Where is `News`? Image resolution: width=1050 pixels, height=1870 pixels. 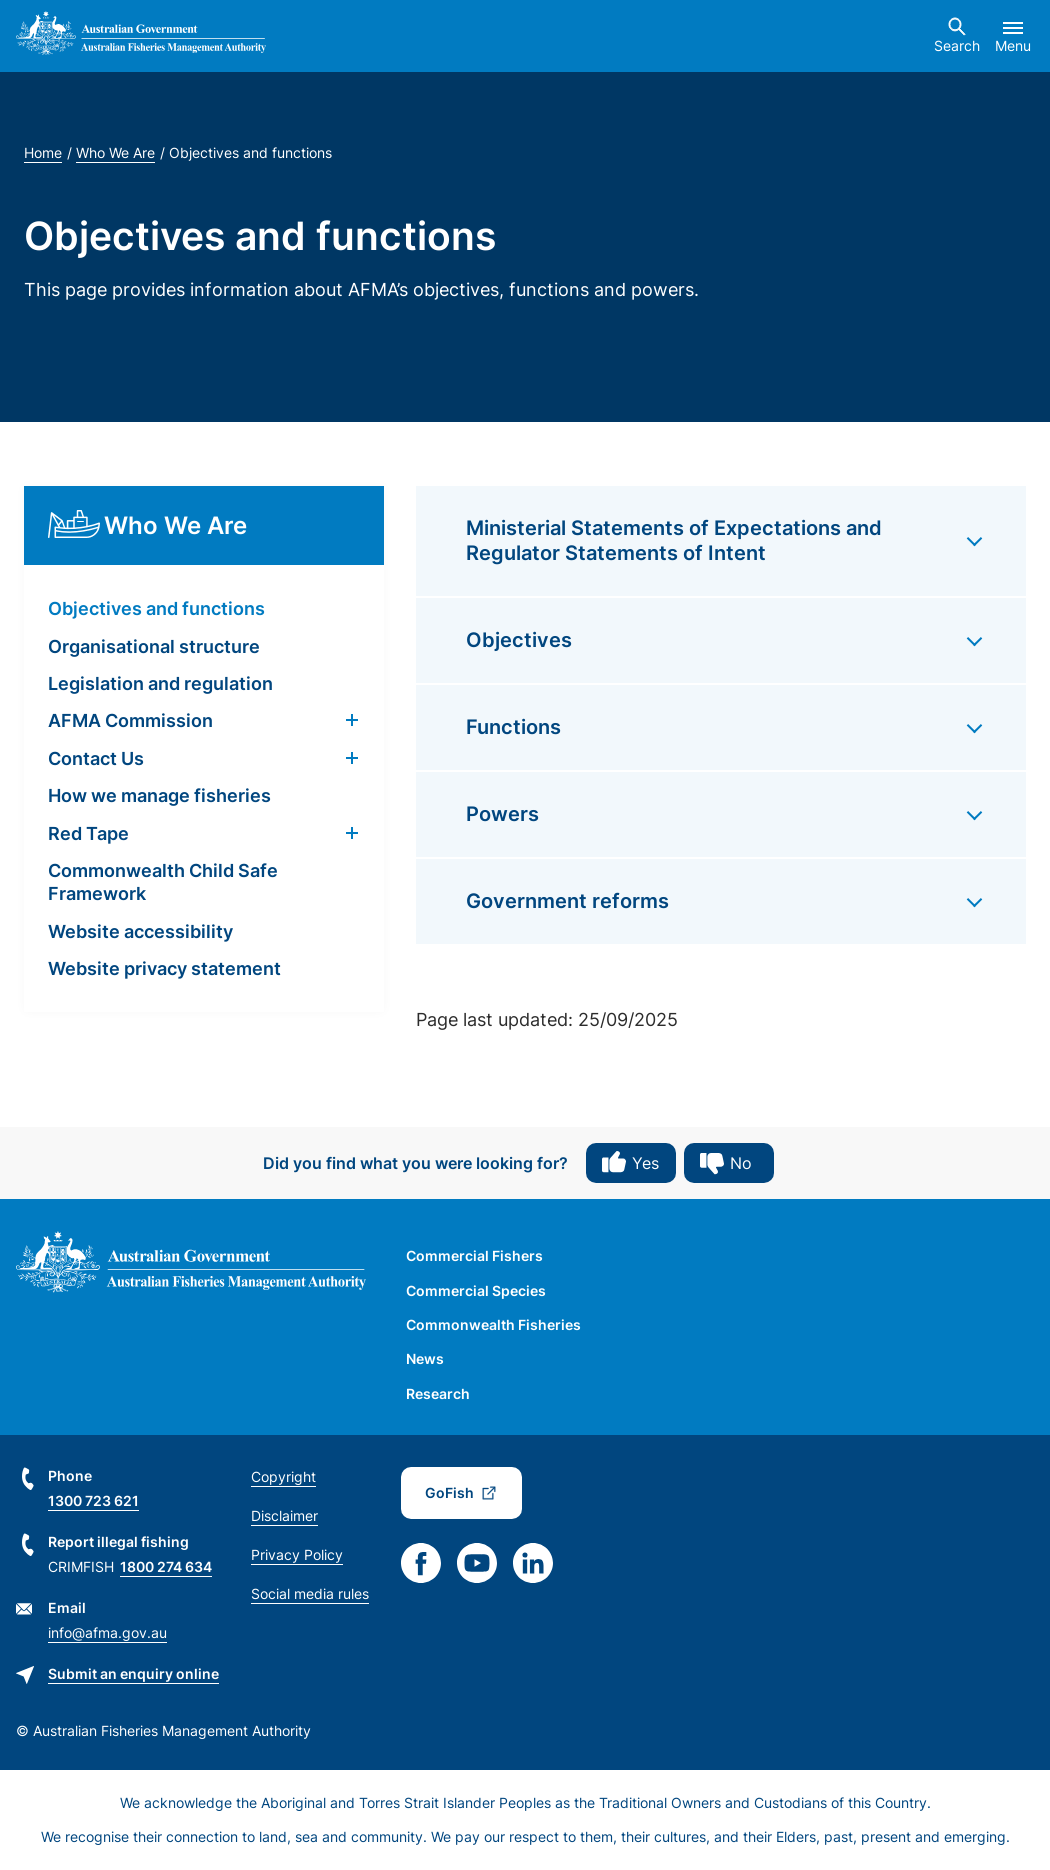
News is located at coordinates (425, 1358).